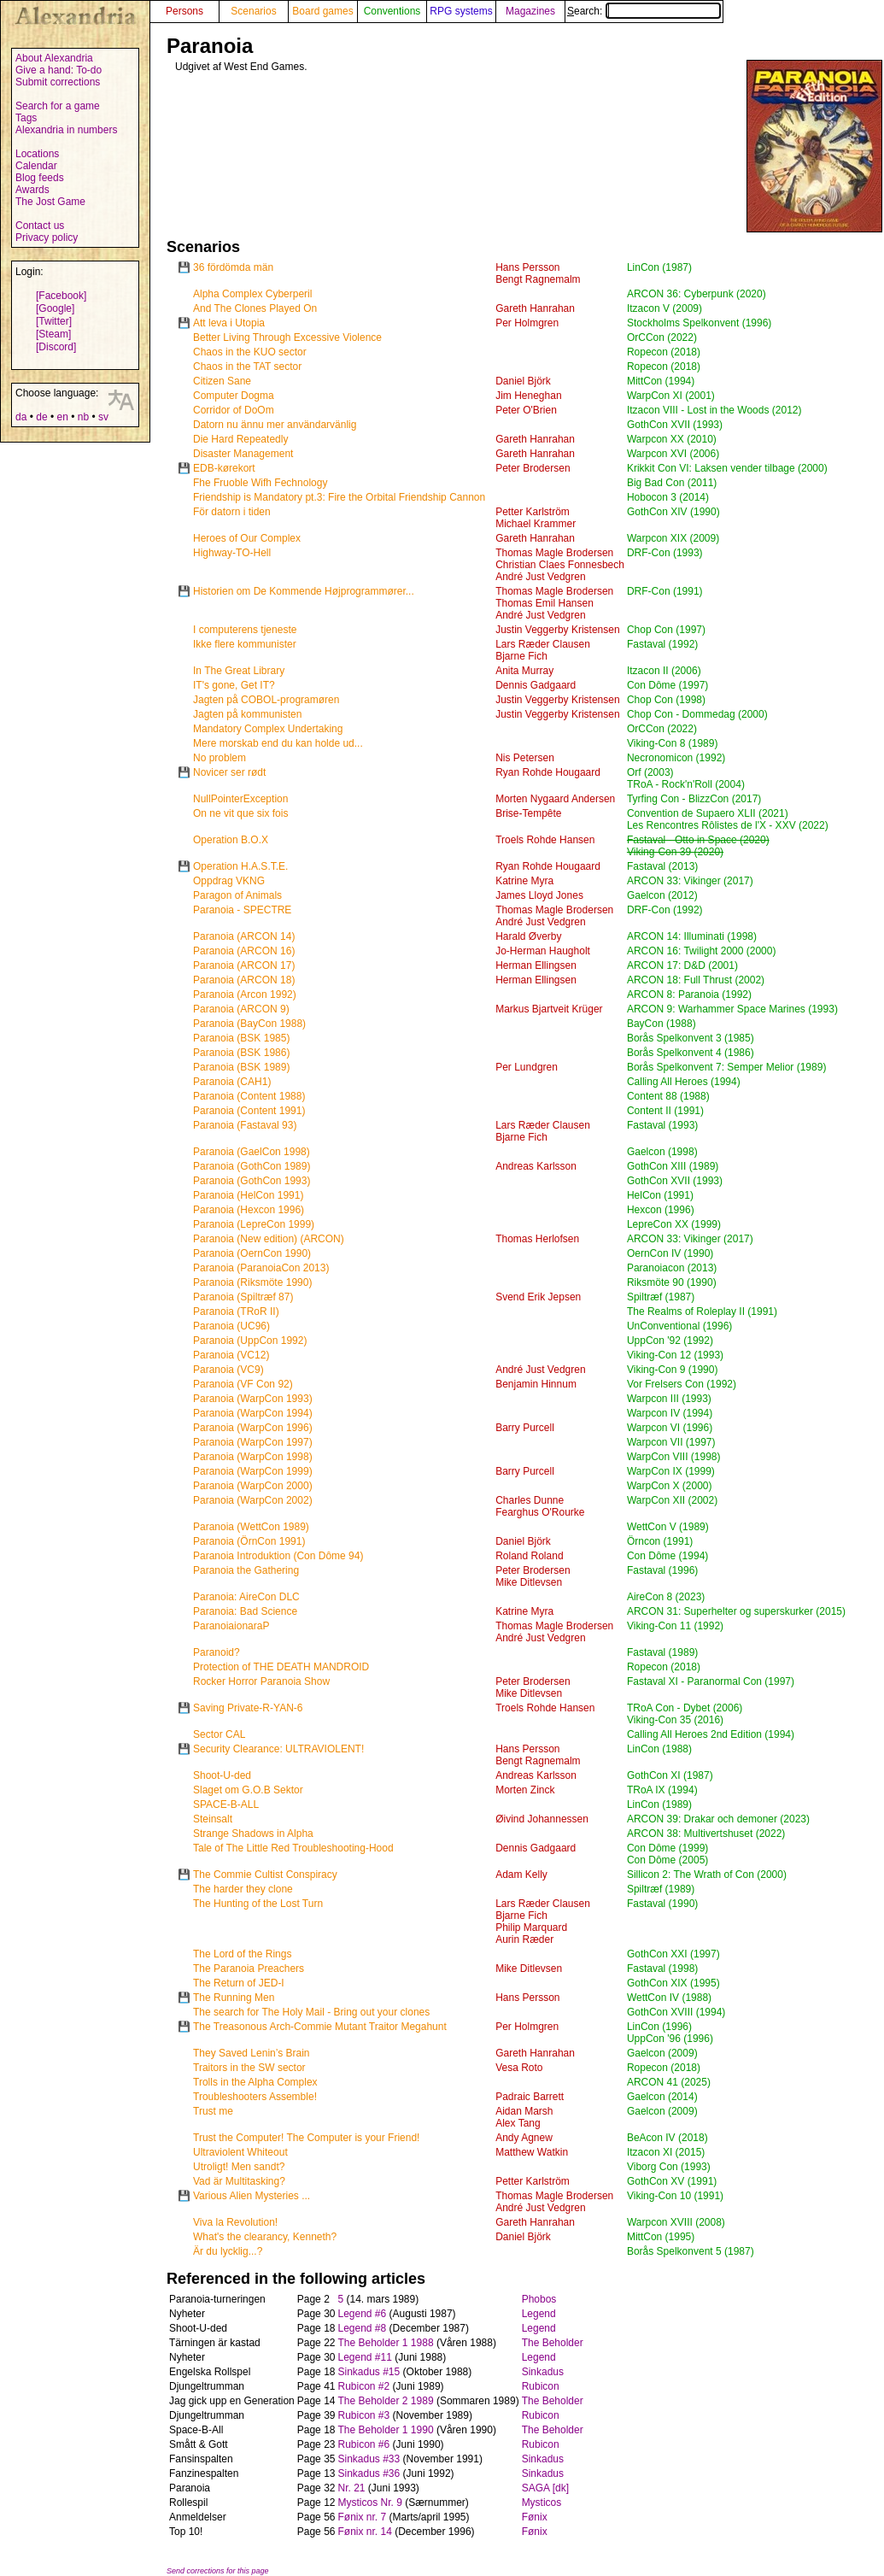 This screenshot has width=884, height=2576. I want to click on Warpcon VI (1996), so click(669, 1428).